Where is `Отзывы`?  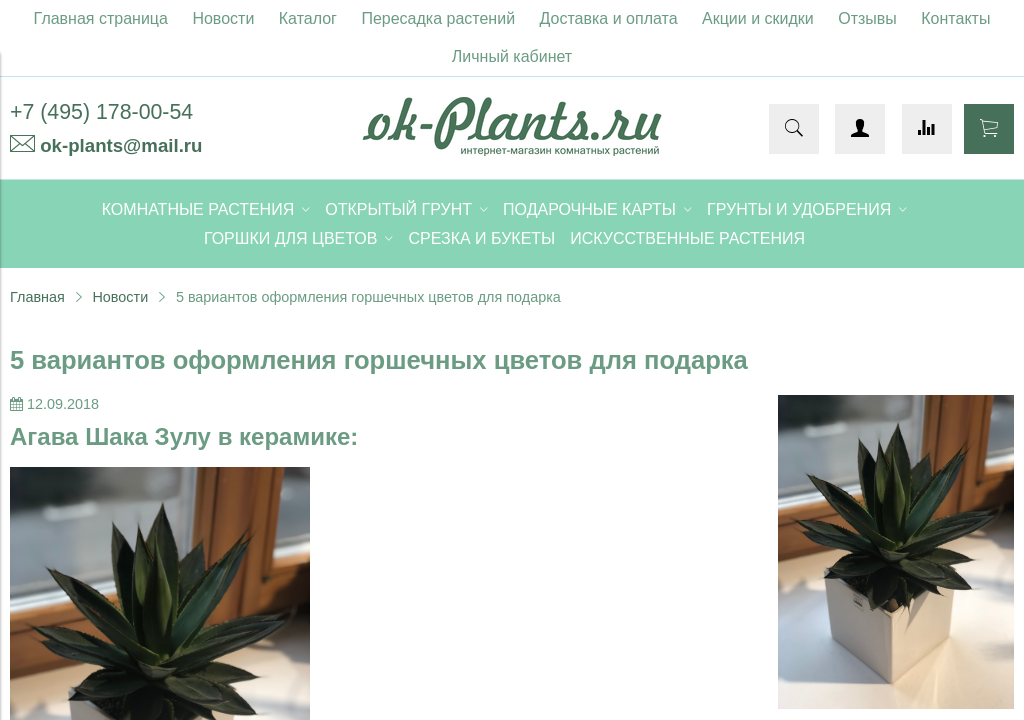 Отзывы is located at coordinates (867, 18).